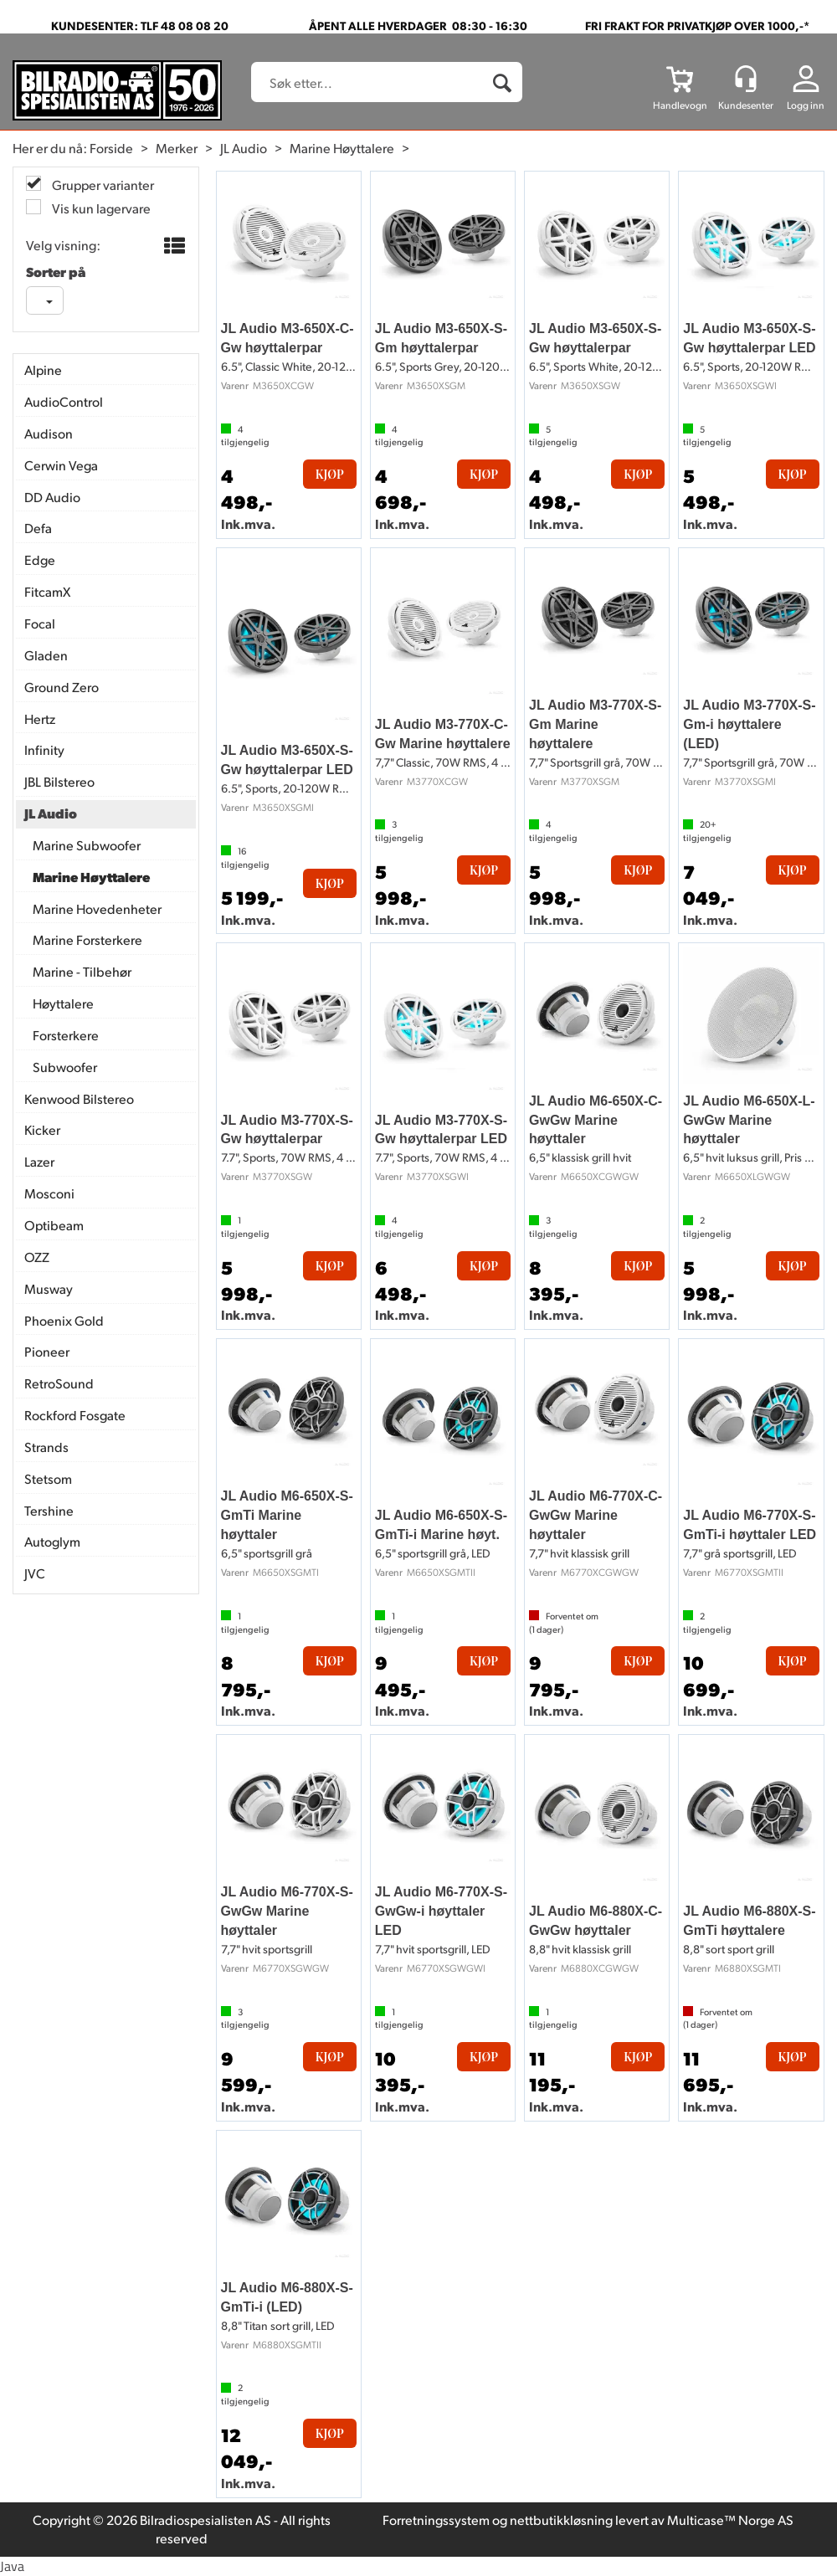 The image size is (837, 2576). I want to click on Merker, so click(177, 148).